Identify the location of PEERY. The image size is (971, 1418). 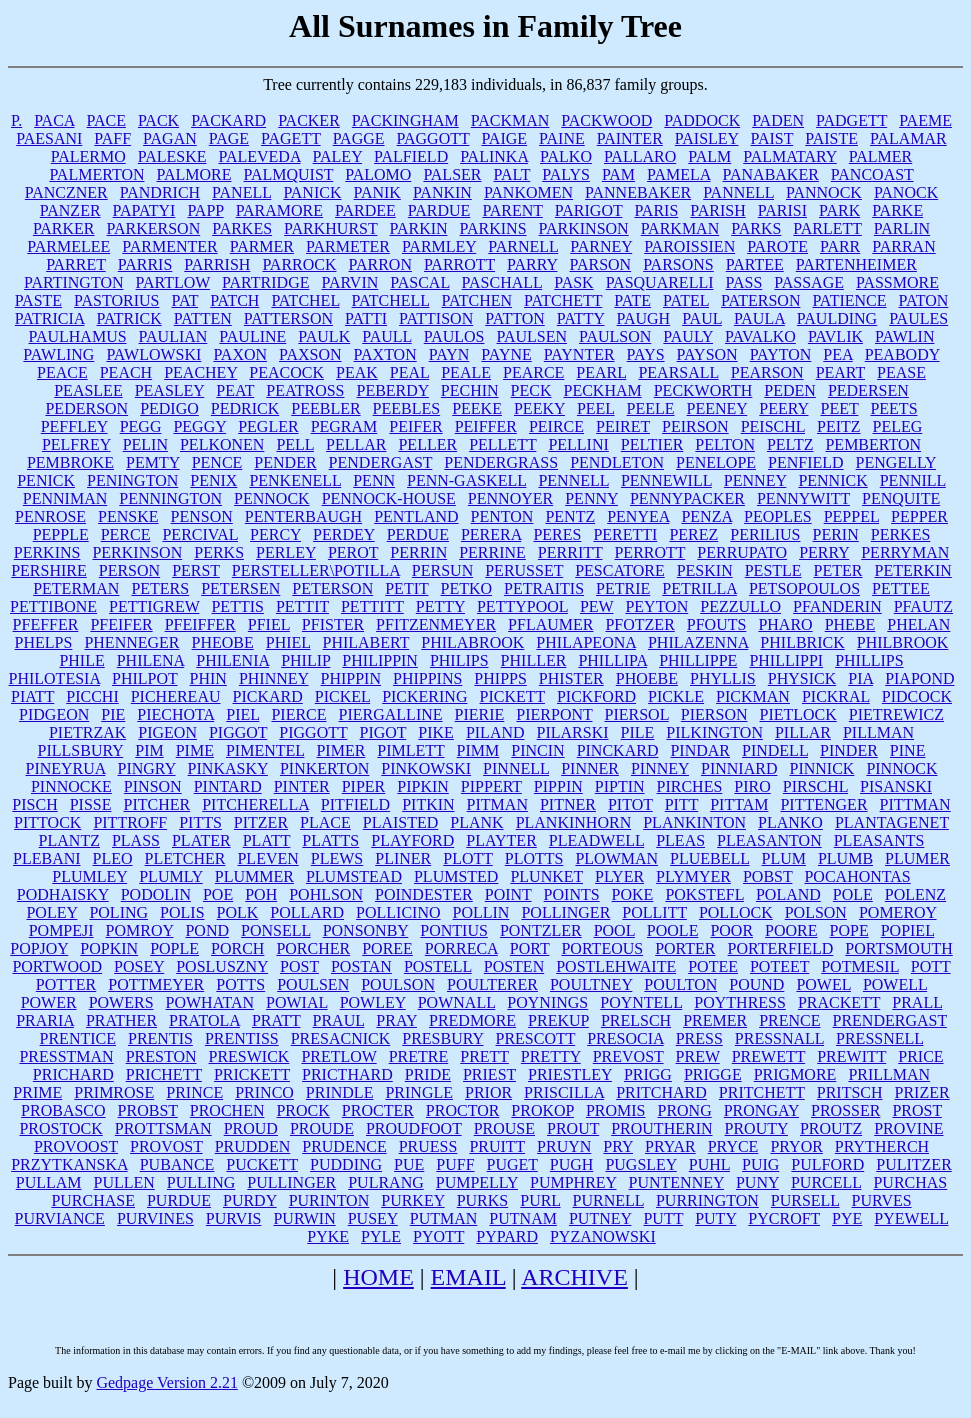
(783, 408).